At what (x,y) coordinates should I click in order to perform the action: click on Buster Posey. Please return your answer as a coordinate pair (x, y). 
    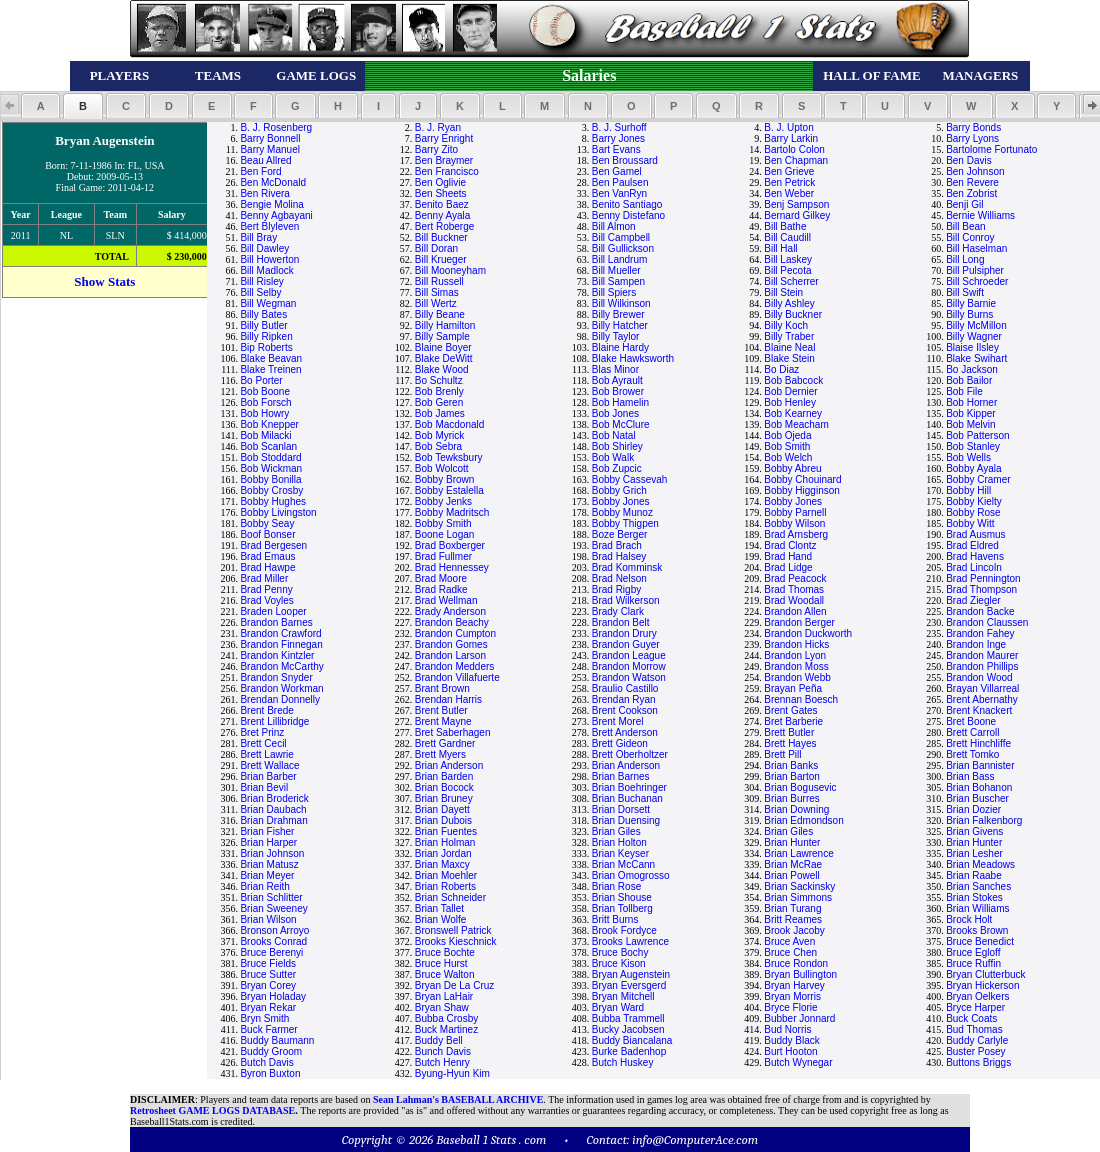
    Looking at the image, I should click on (975, 1051).